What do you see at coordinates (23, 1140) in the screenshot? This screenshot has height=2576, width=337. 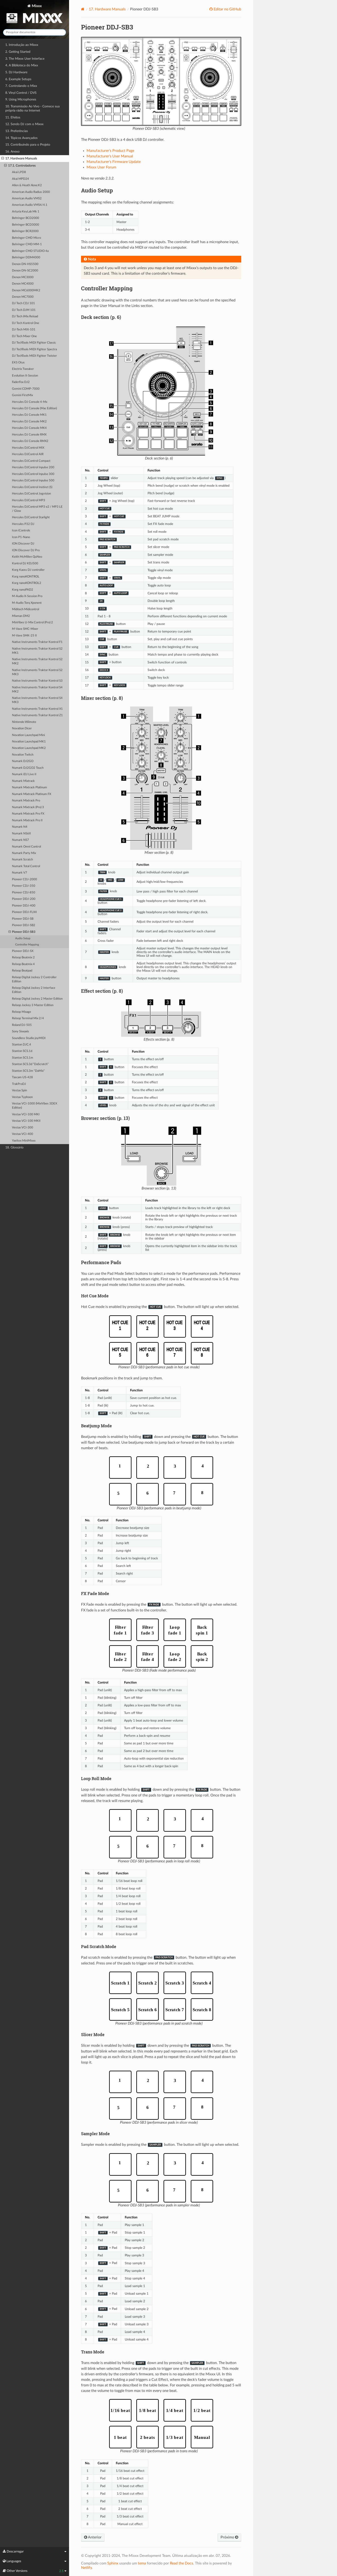 I see `Yaeltex MiniMixxx` at bounding box center [23, 1140].